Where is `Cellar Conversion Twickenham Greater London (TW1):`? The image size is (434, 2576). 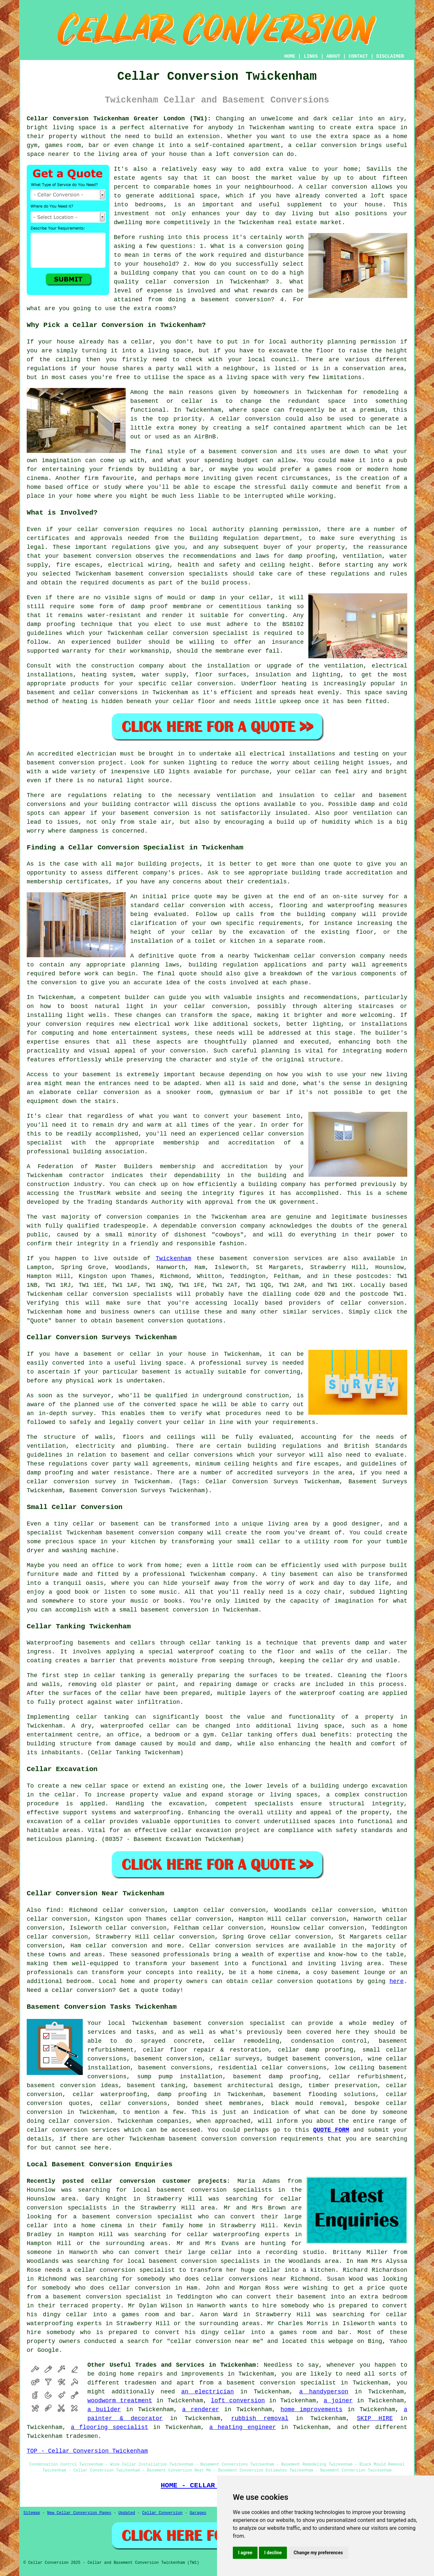 Cellar Conversion Twickenham Greater London (TW1): is located at coordinates (119, 118).